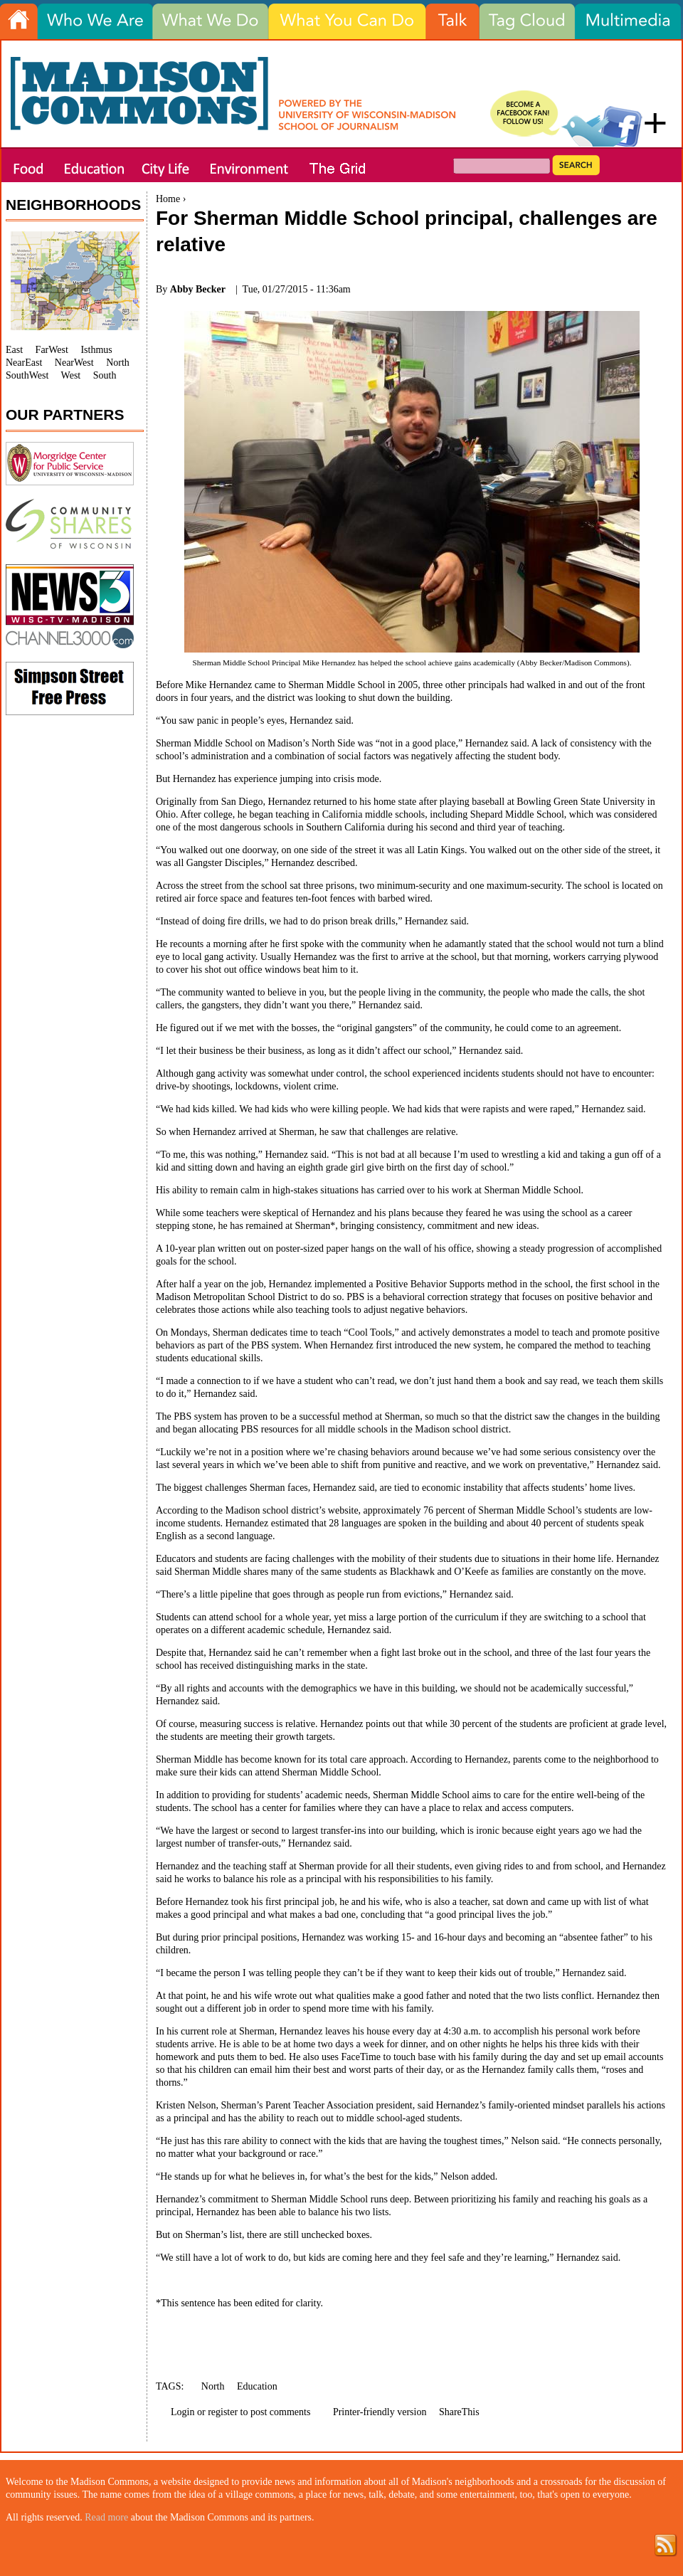  I want to click on Abby Becker, so click(198, 289).